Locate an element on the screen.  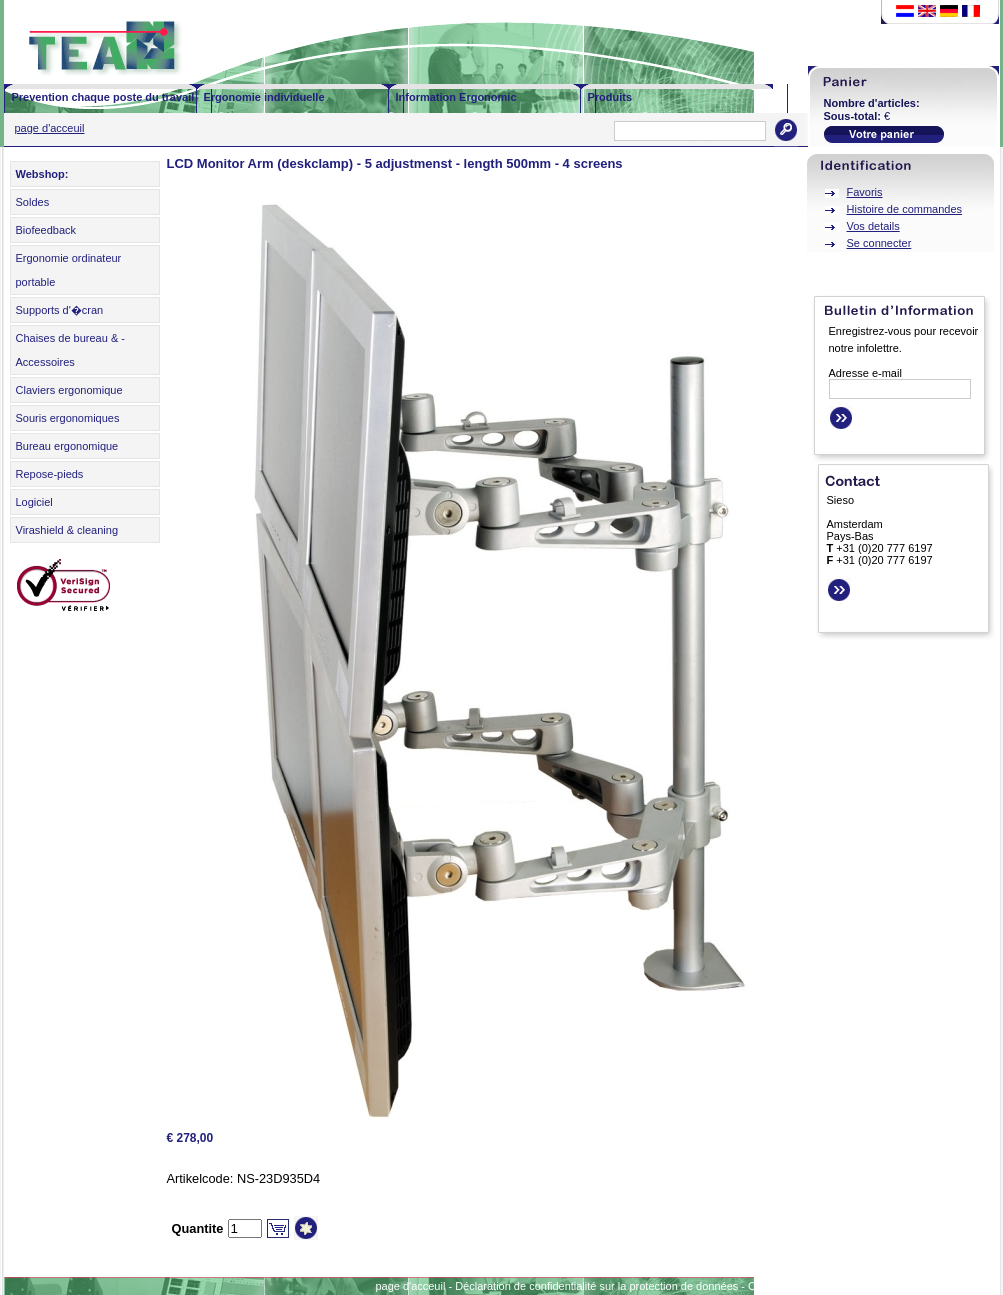
Biofeedback is located at coordinates (46, 230).